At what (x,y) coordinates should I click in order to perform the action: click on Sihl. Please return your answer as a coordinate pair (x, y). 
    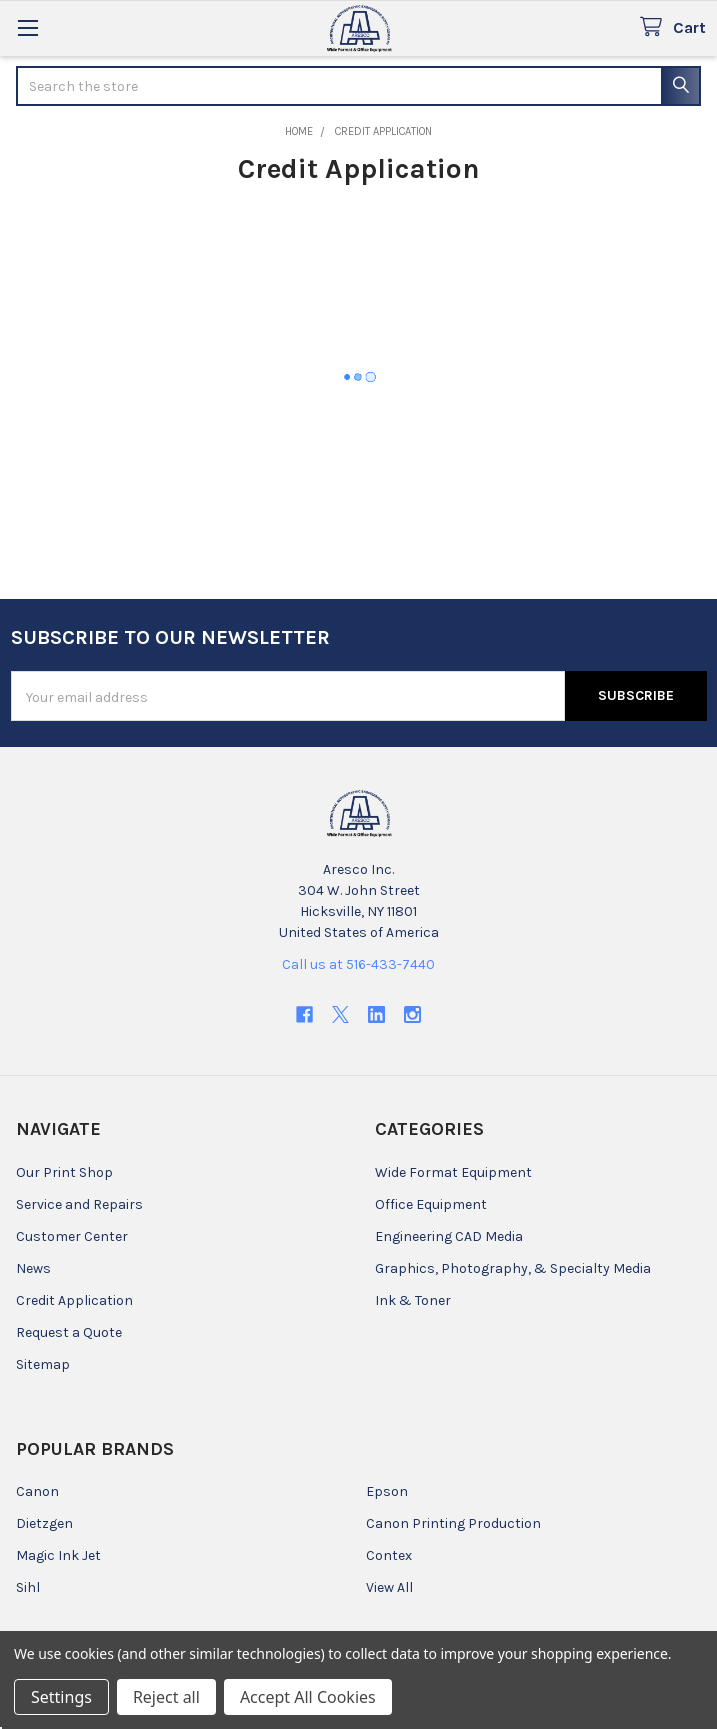
    Looking at the image, I should click on (28, 1587).